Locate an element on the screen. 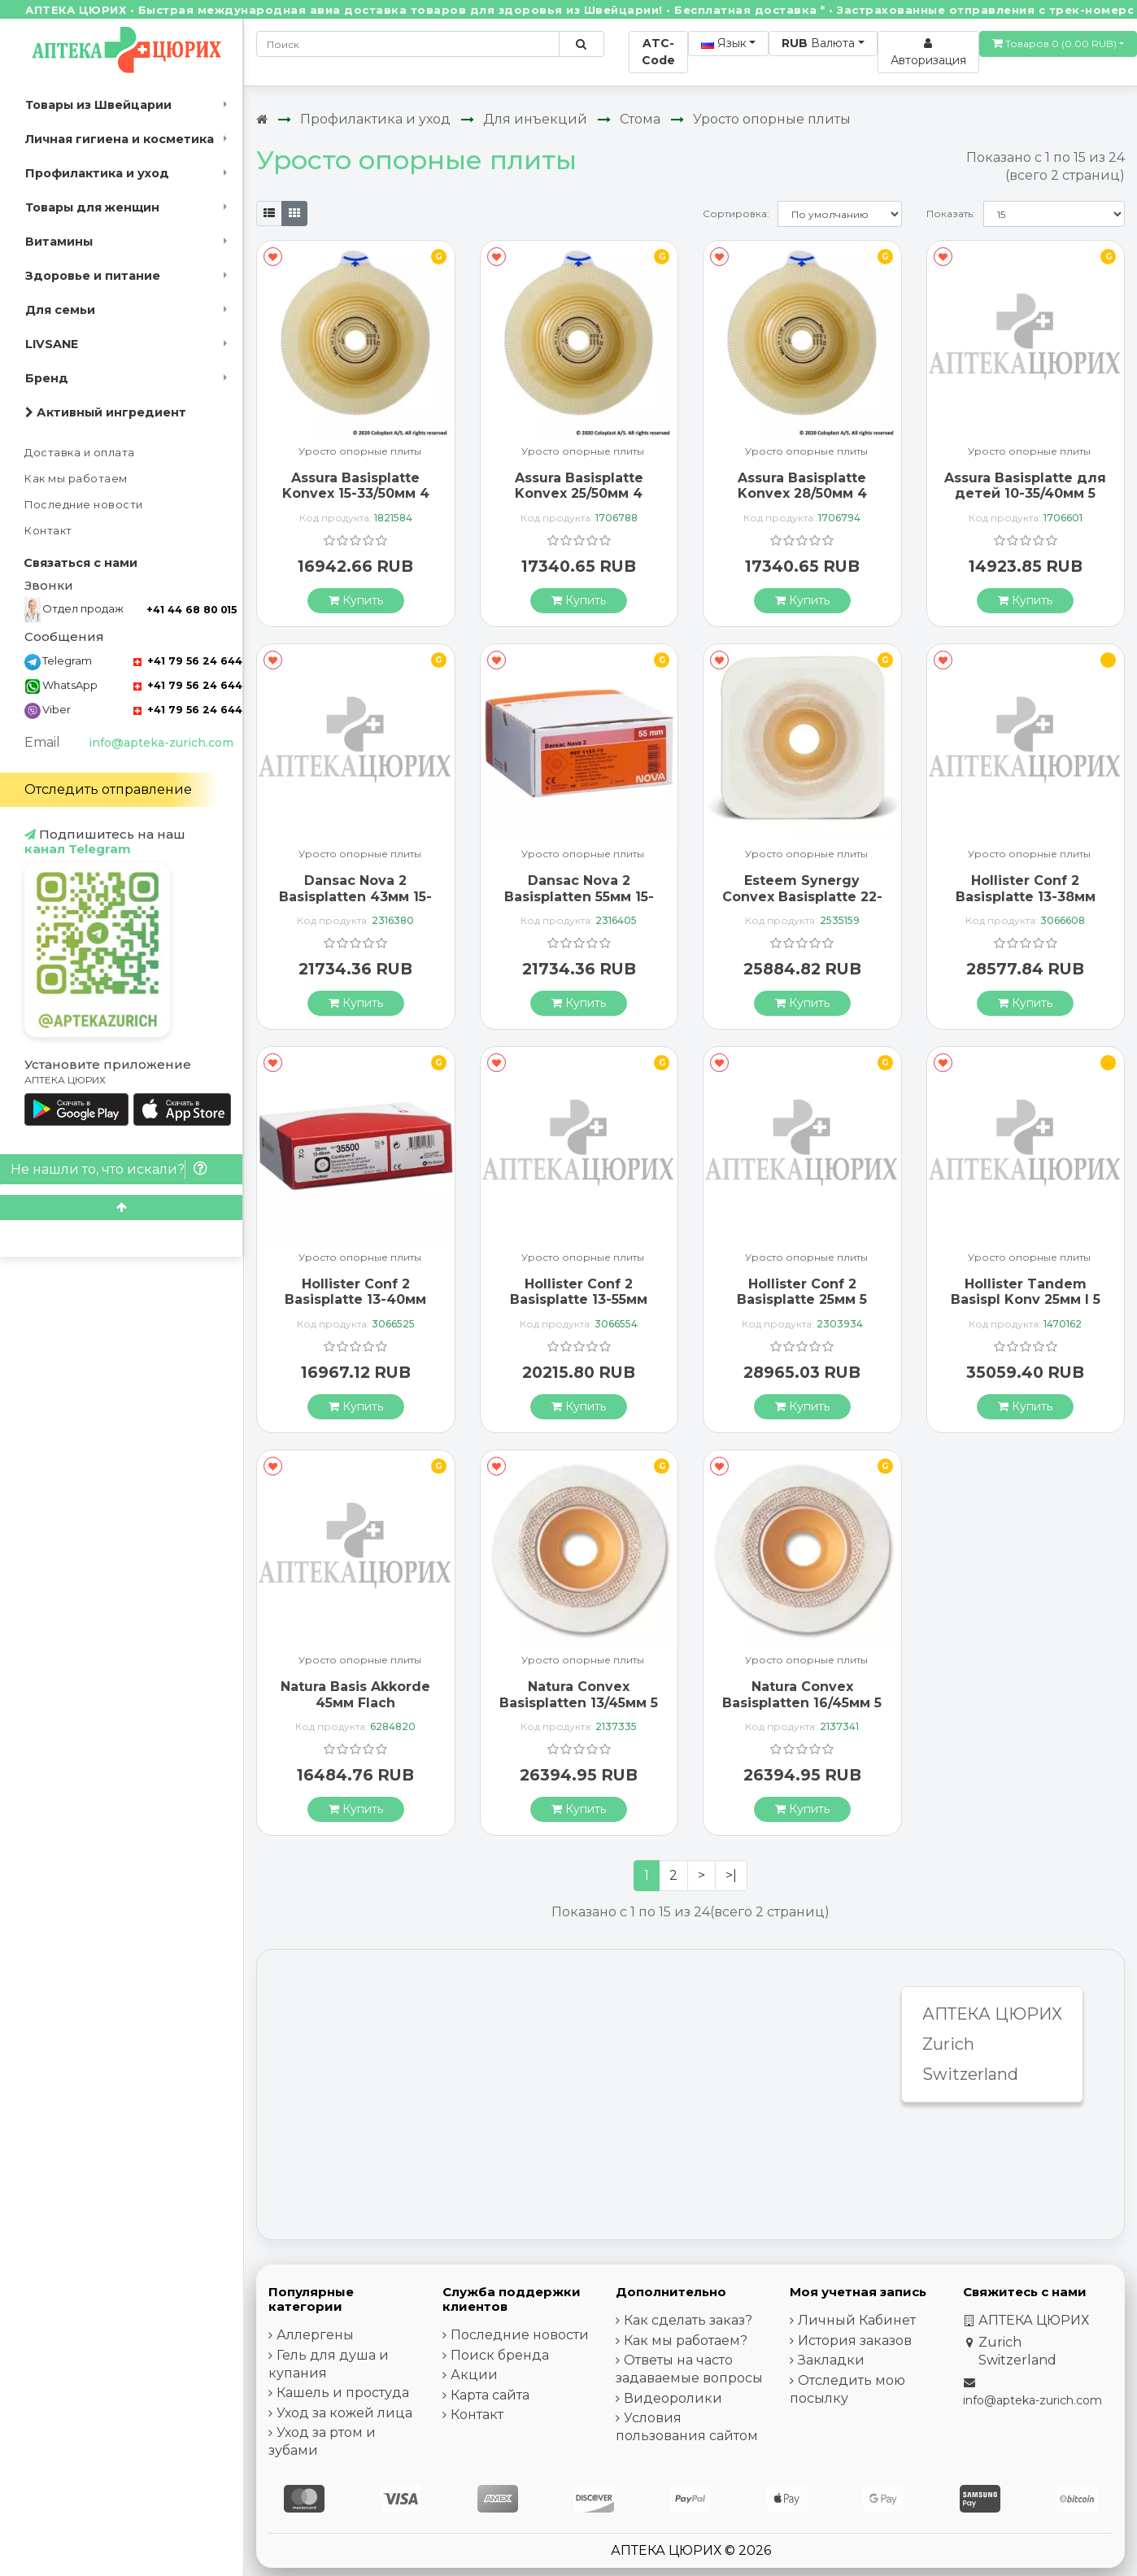 The height and width of the screenshot is (2576, 1137). Dansac Nova 2 Basisplatten 43мм 15-35мм 5 штук is located at coordinates (355, 896).